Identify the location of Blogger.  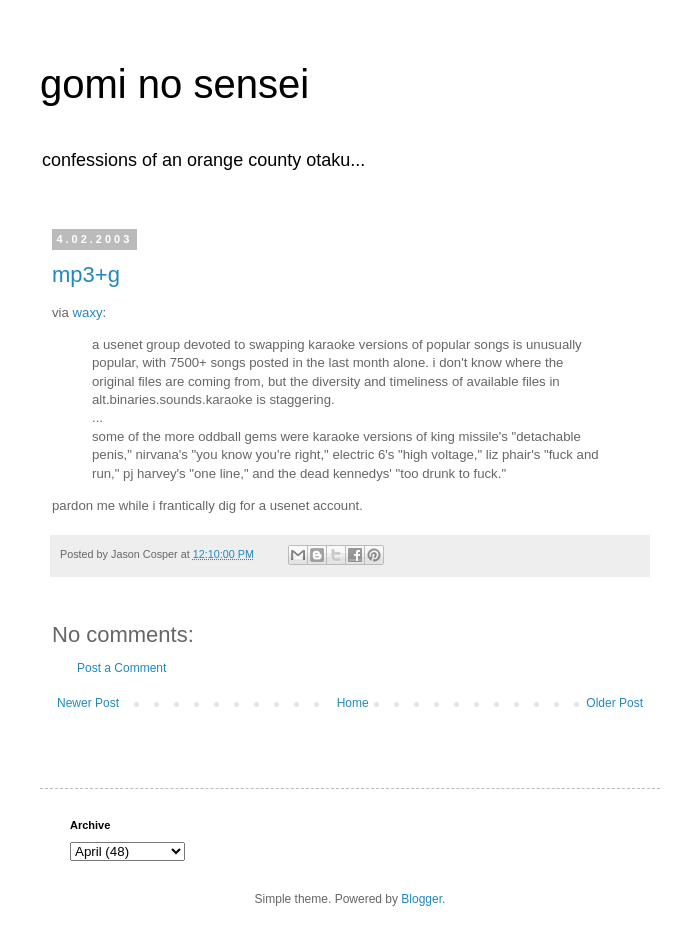
(421, 899).